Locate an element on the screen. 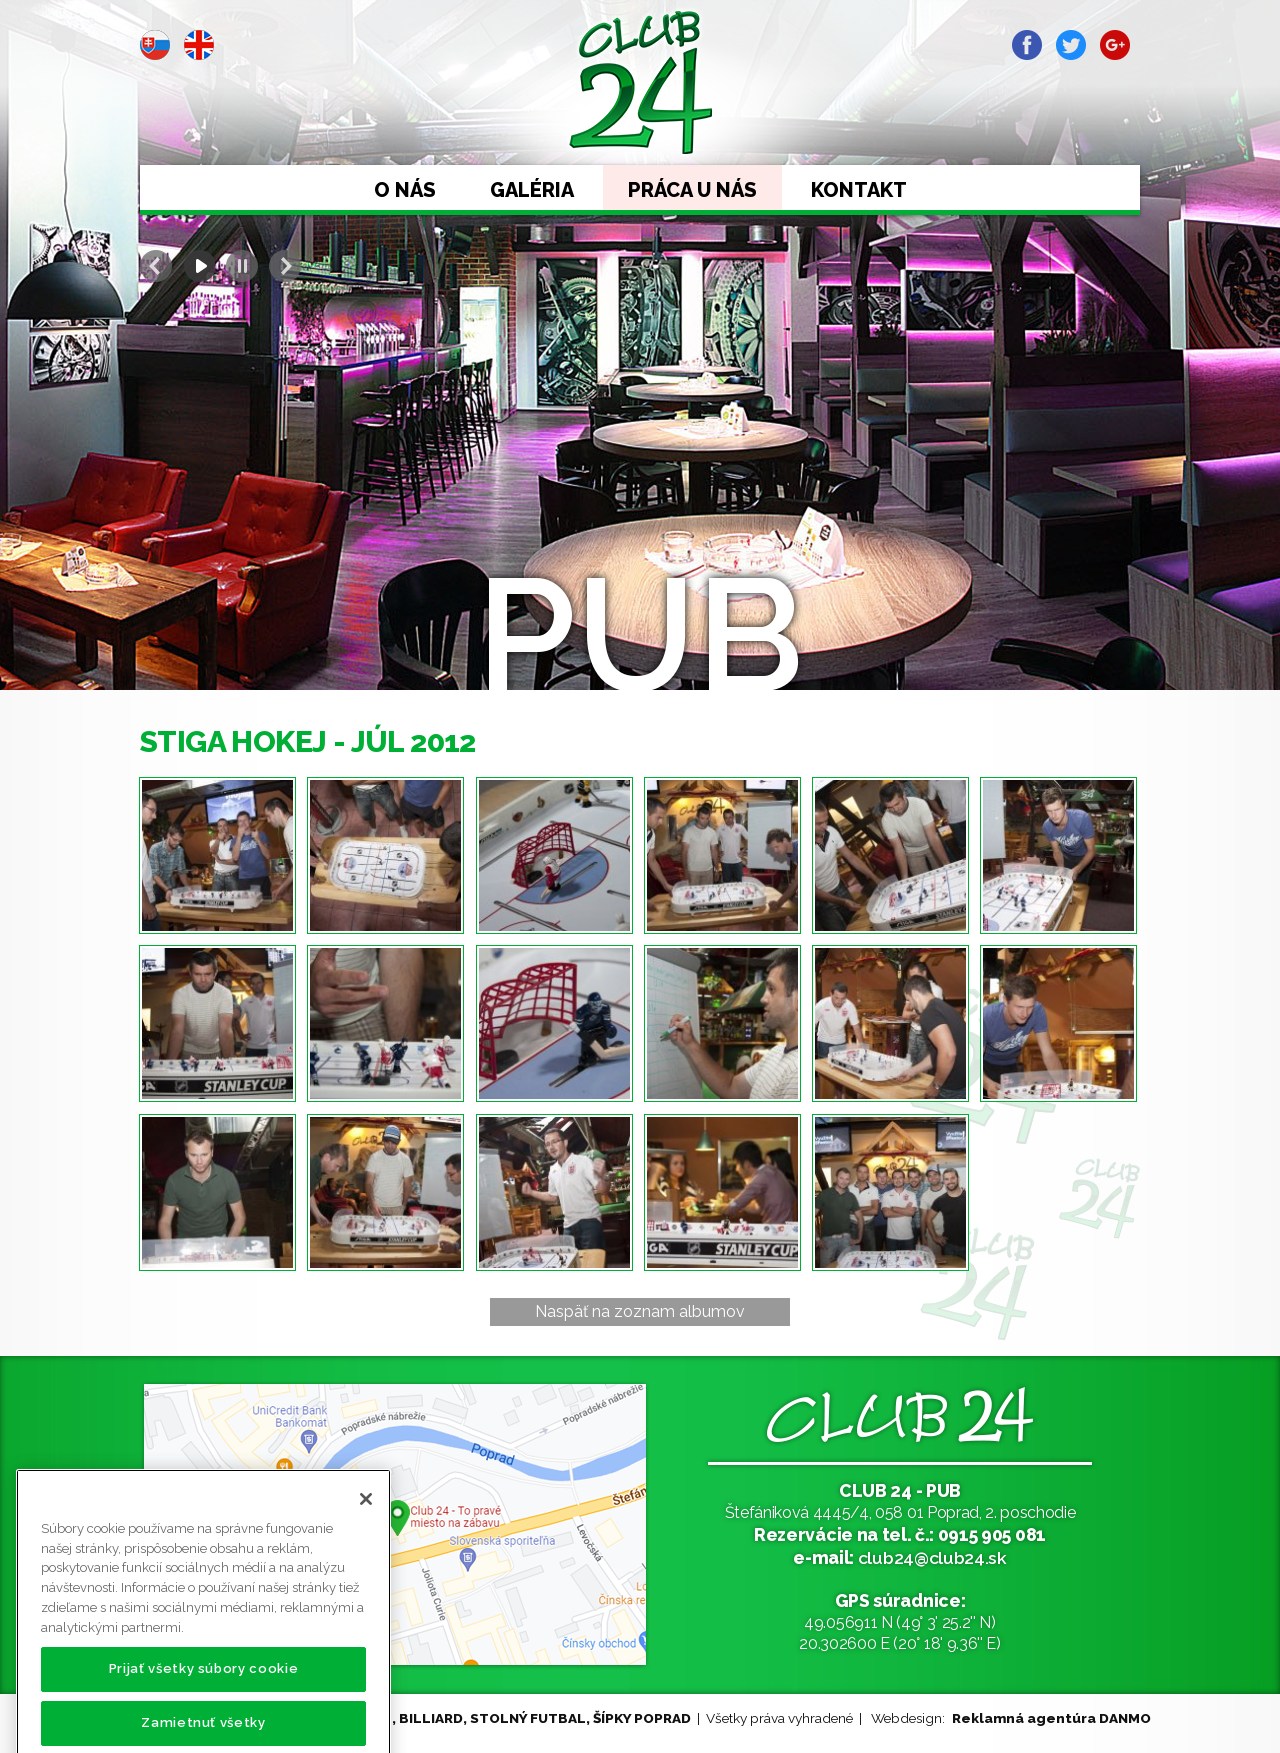  Kontakt is located at coordinates (859, 190).